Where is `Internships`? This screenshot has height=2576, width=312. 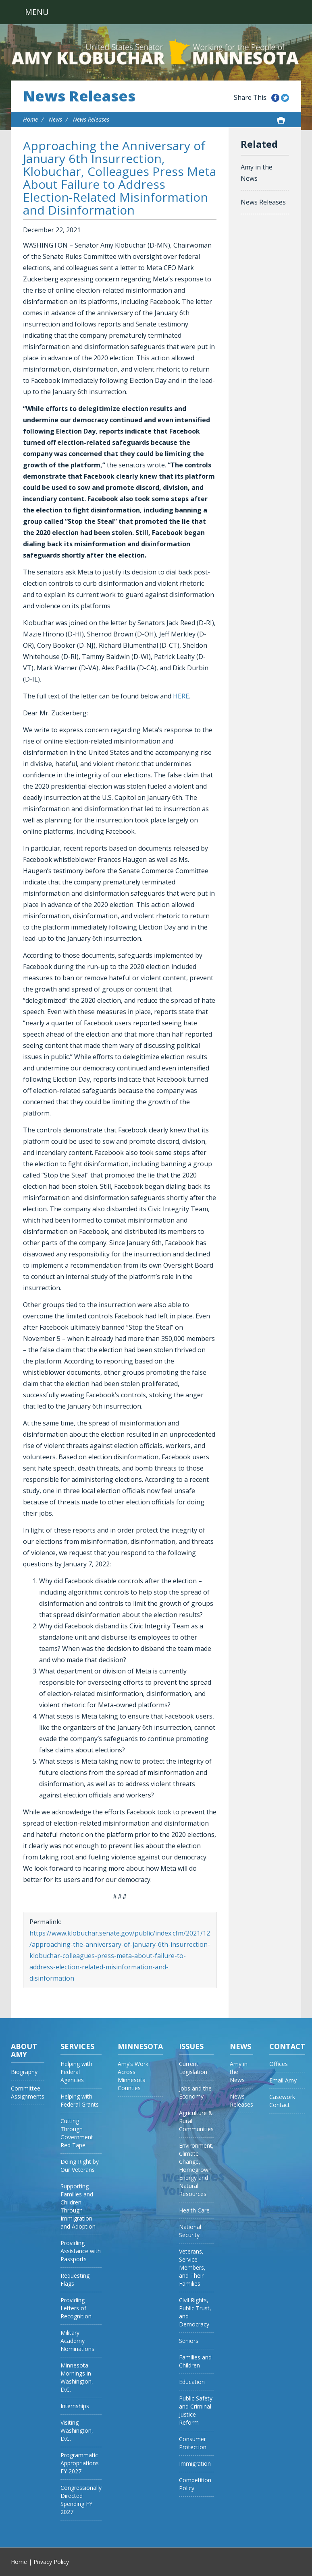
Internships is located at coordinates (74, 2406).